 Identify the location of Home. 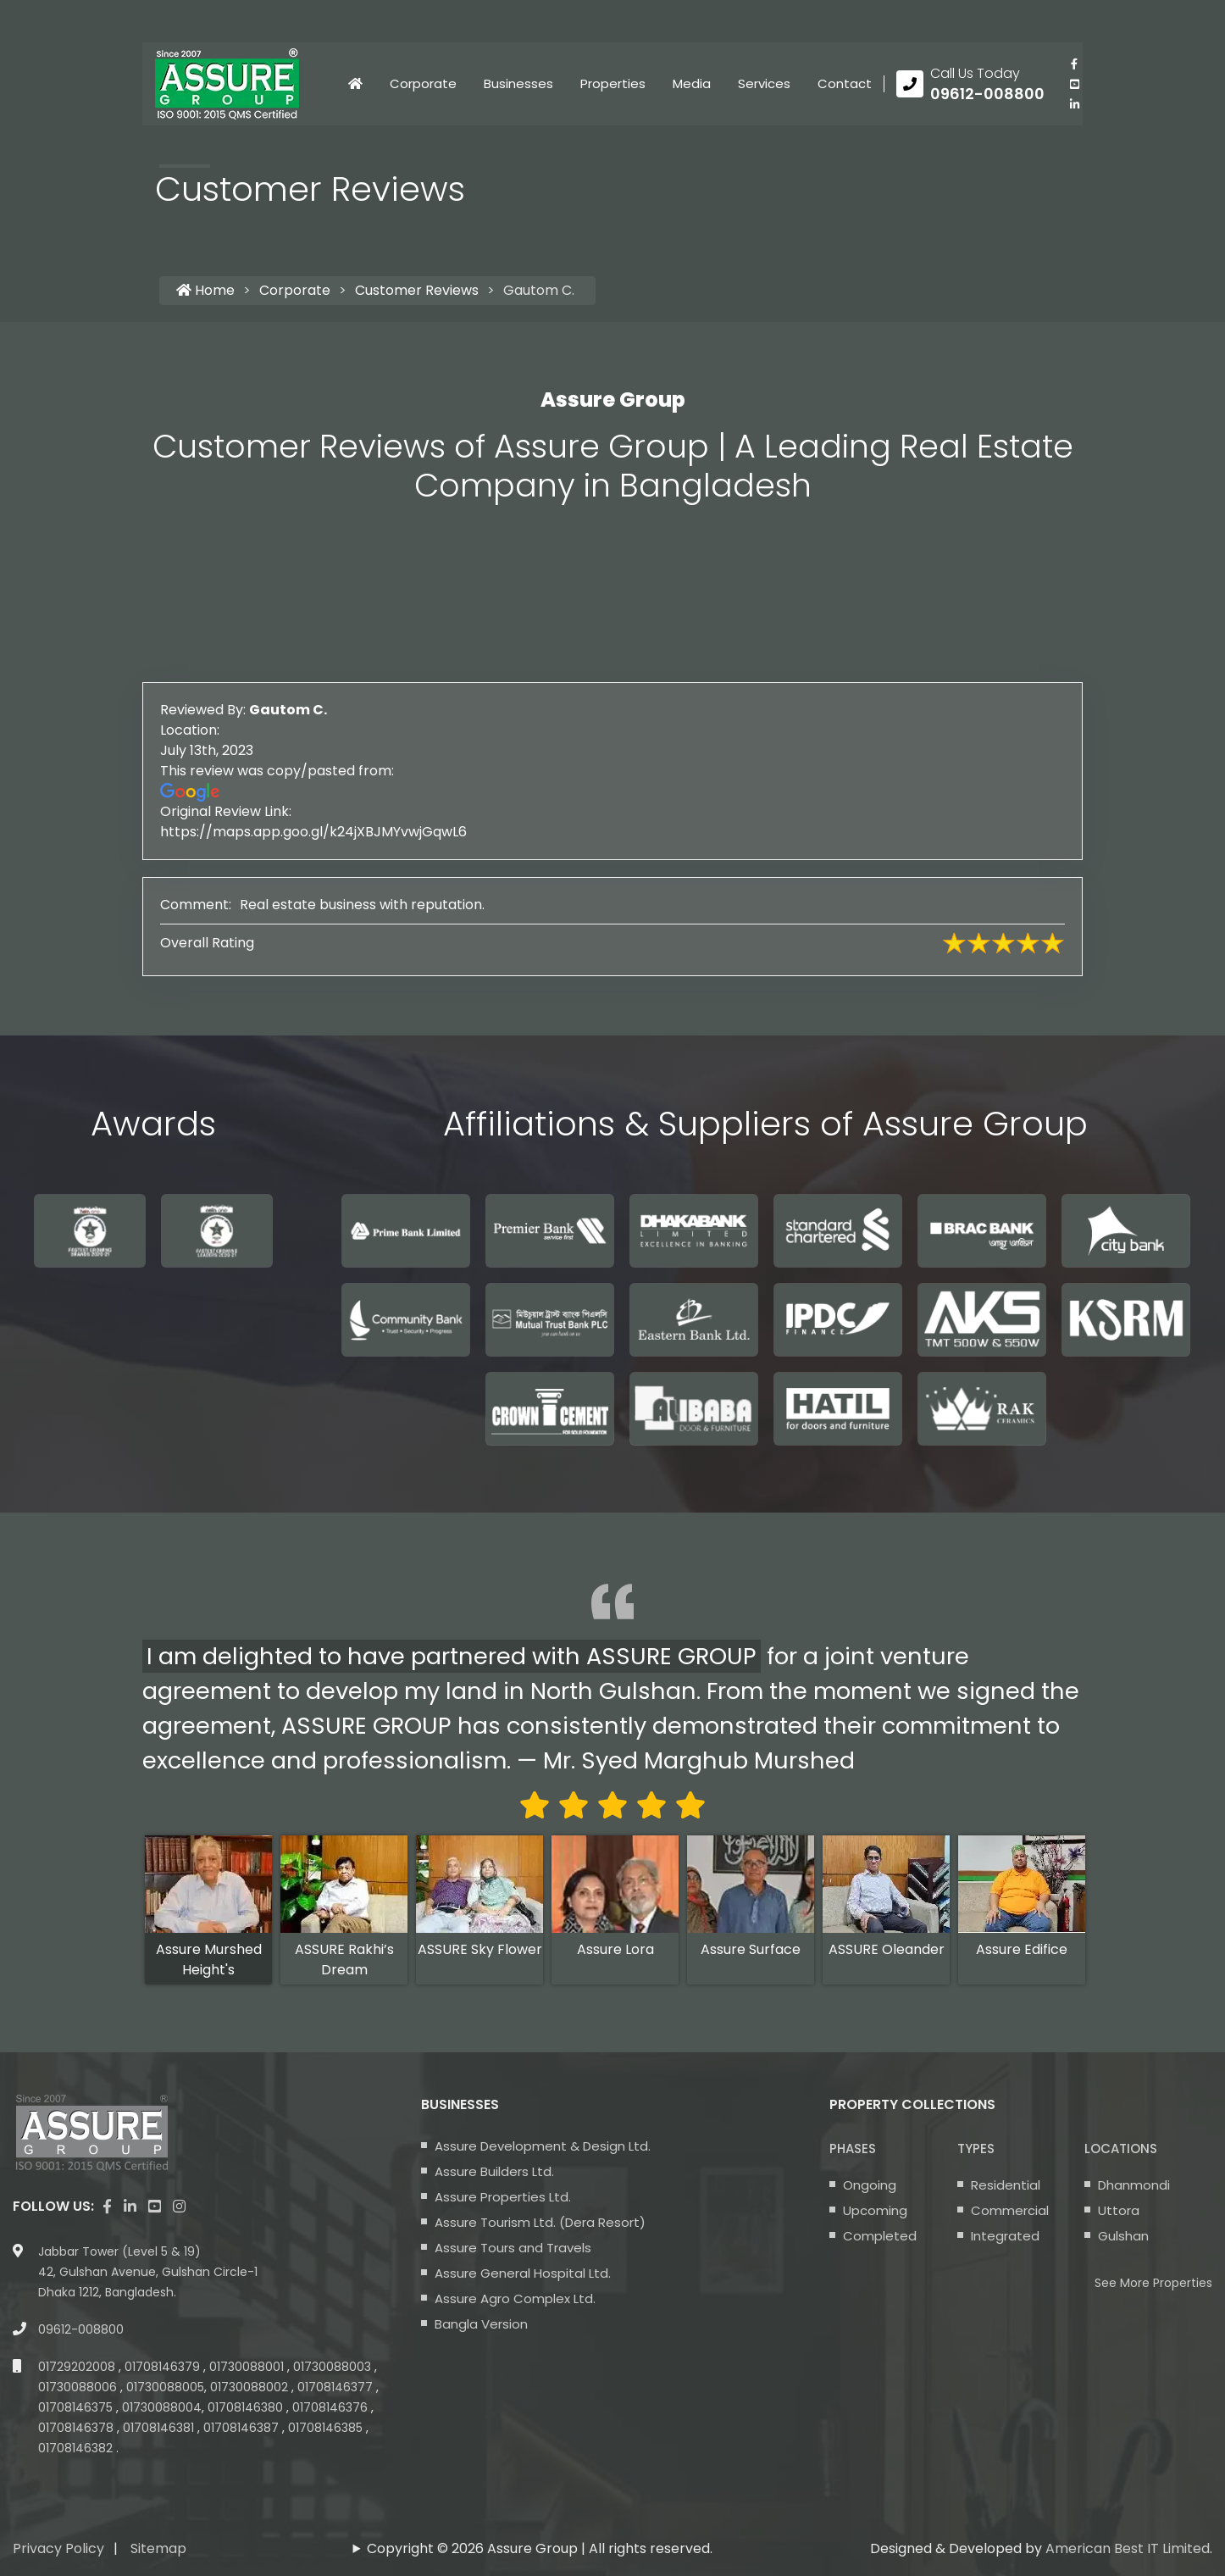
(205, 290).